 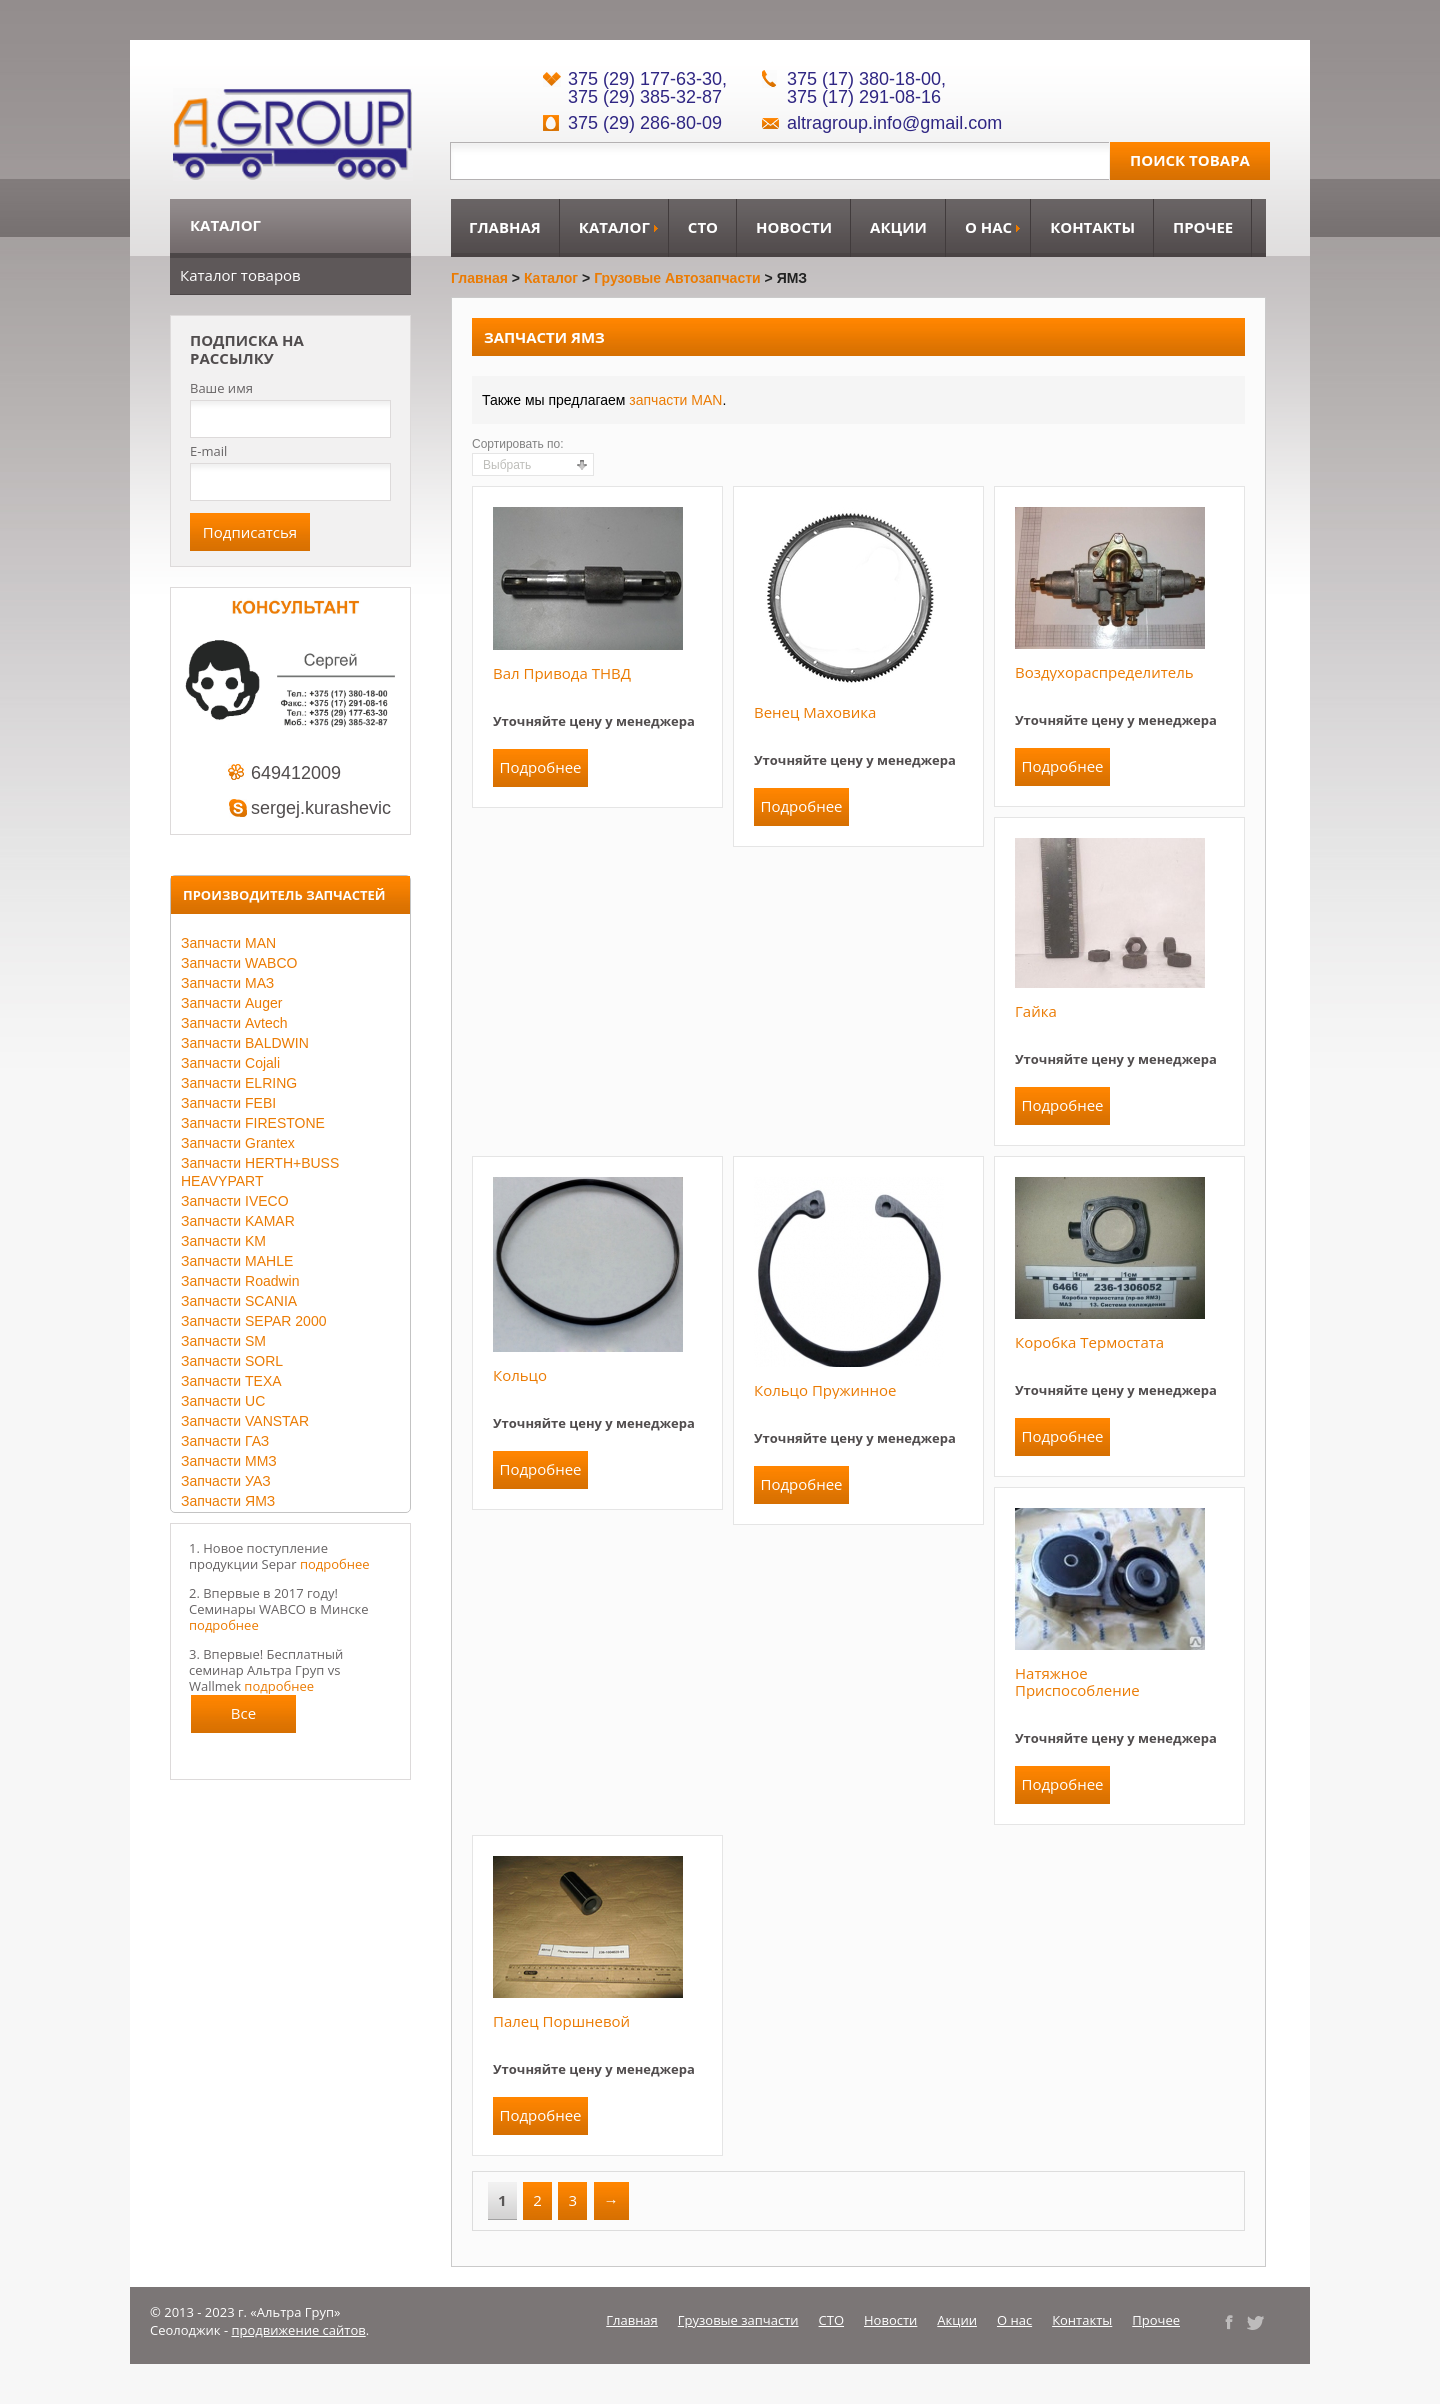 What do you see at coordinates (898, 227) in the screenshot?
I see `Акции` at bounding box center [898, 227].